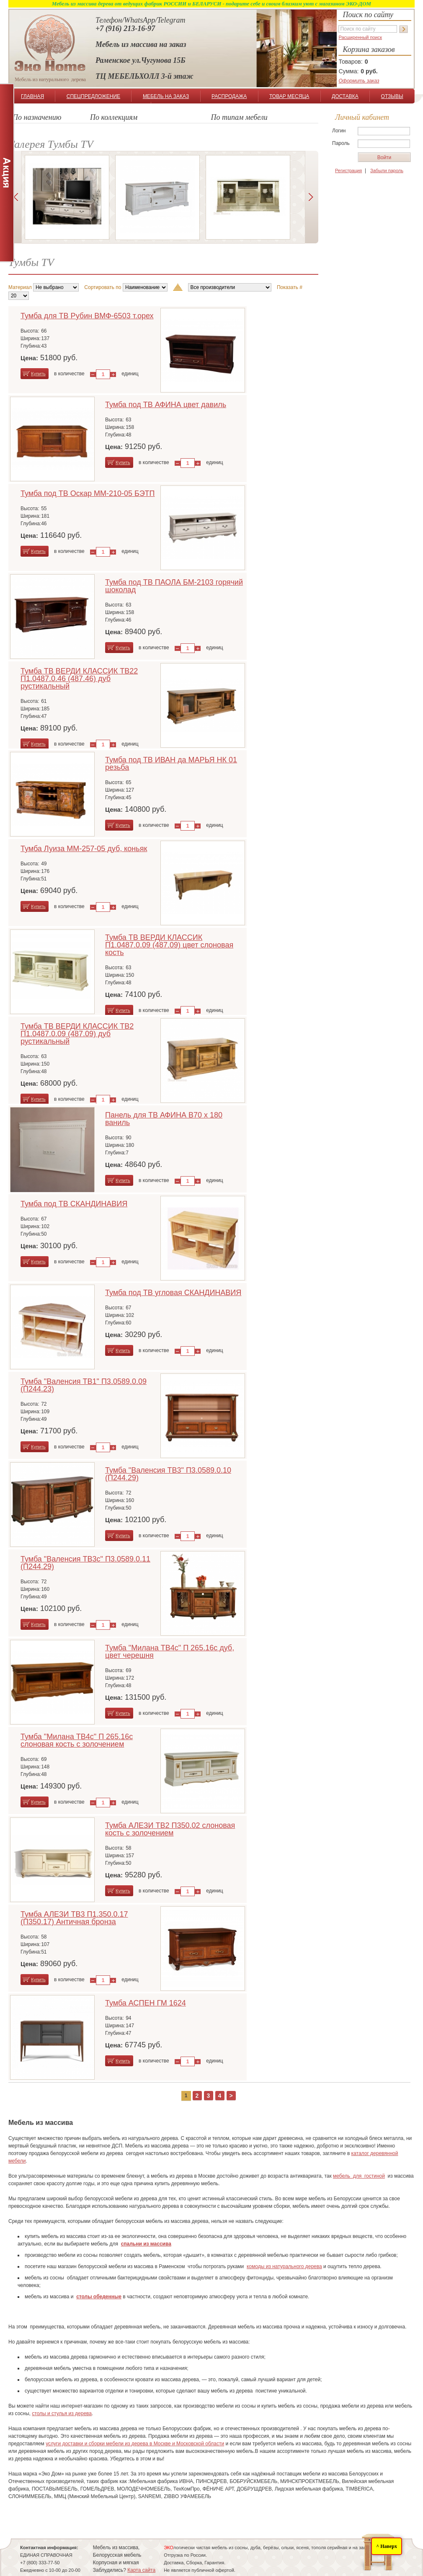  What do you see at coordinates (77, 1740) in the screenshot?
I see `Тумба "Милана ТВ4с" П 265.16с слоновая кость с золочением` at bounding box center [77, 1740].